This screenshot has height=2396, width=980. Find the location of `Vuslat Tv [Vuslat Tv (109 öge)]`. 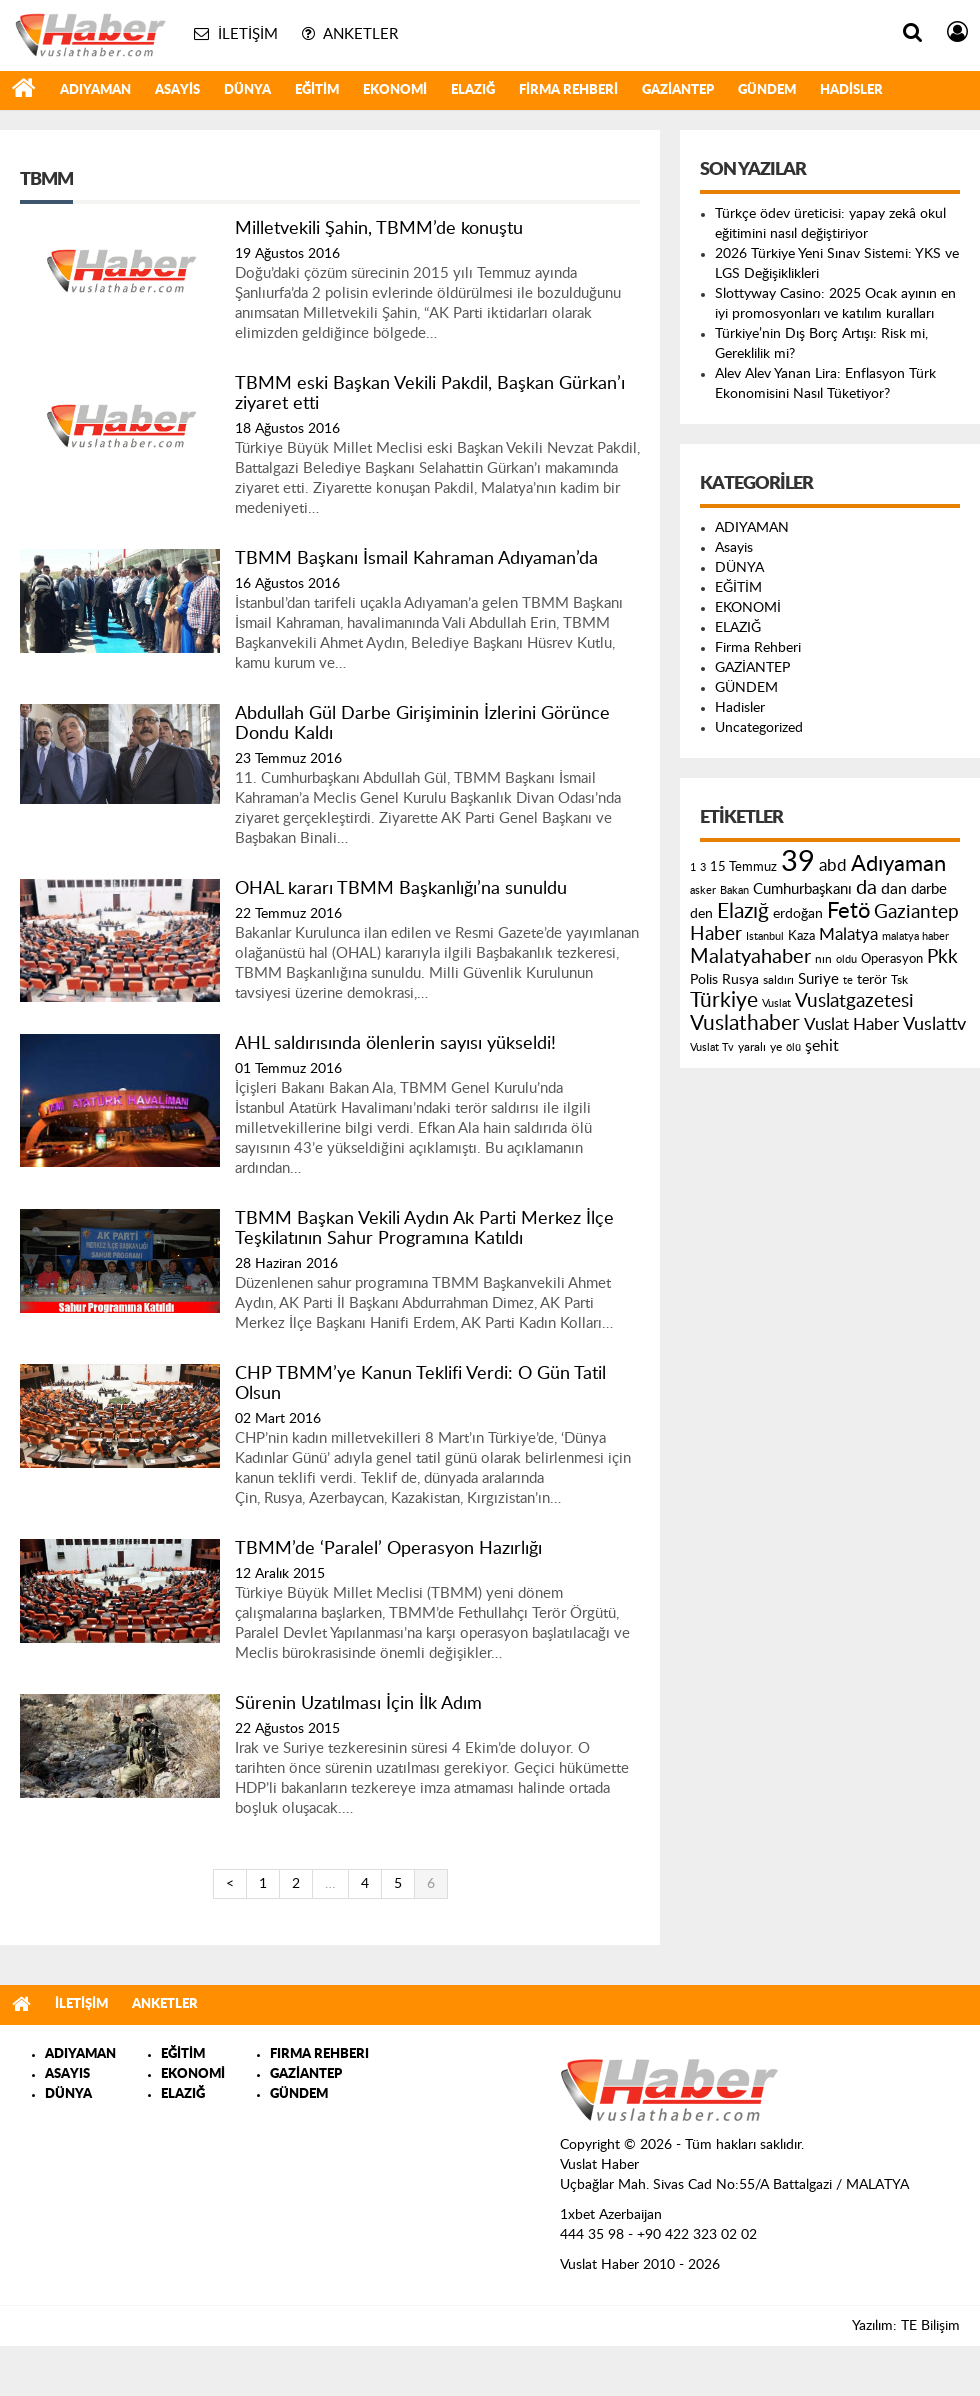

Vuslat Tv [Vuslat Tv (109 öge)] is located at coordinates (712, 1047).